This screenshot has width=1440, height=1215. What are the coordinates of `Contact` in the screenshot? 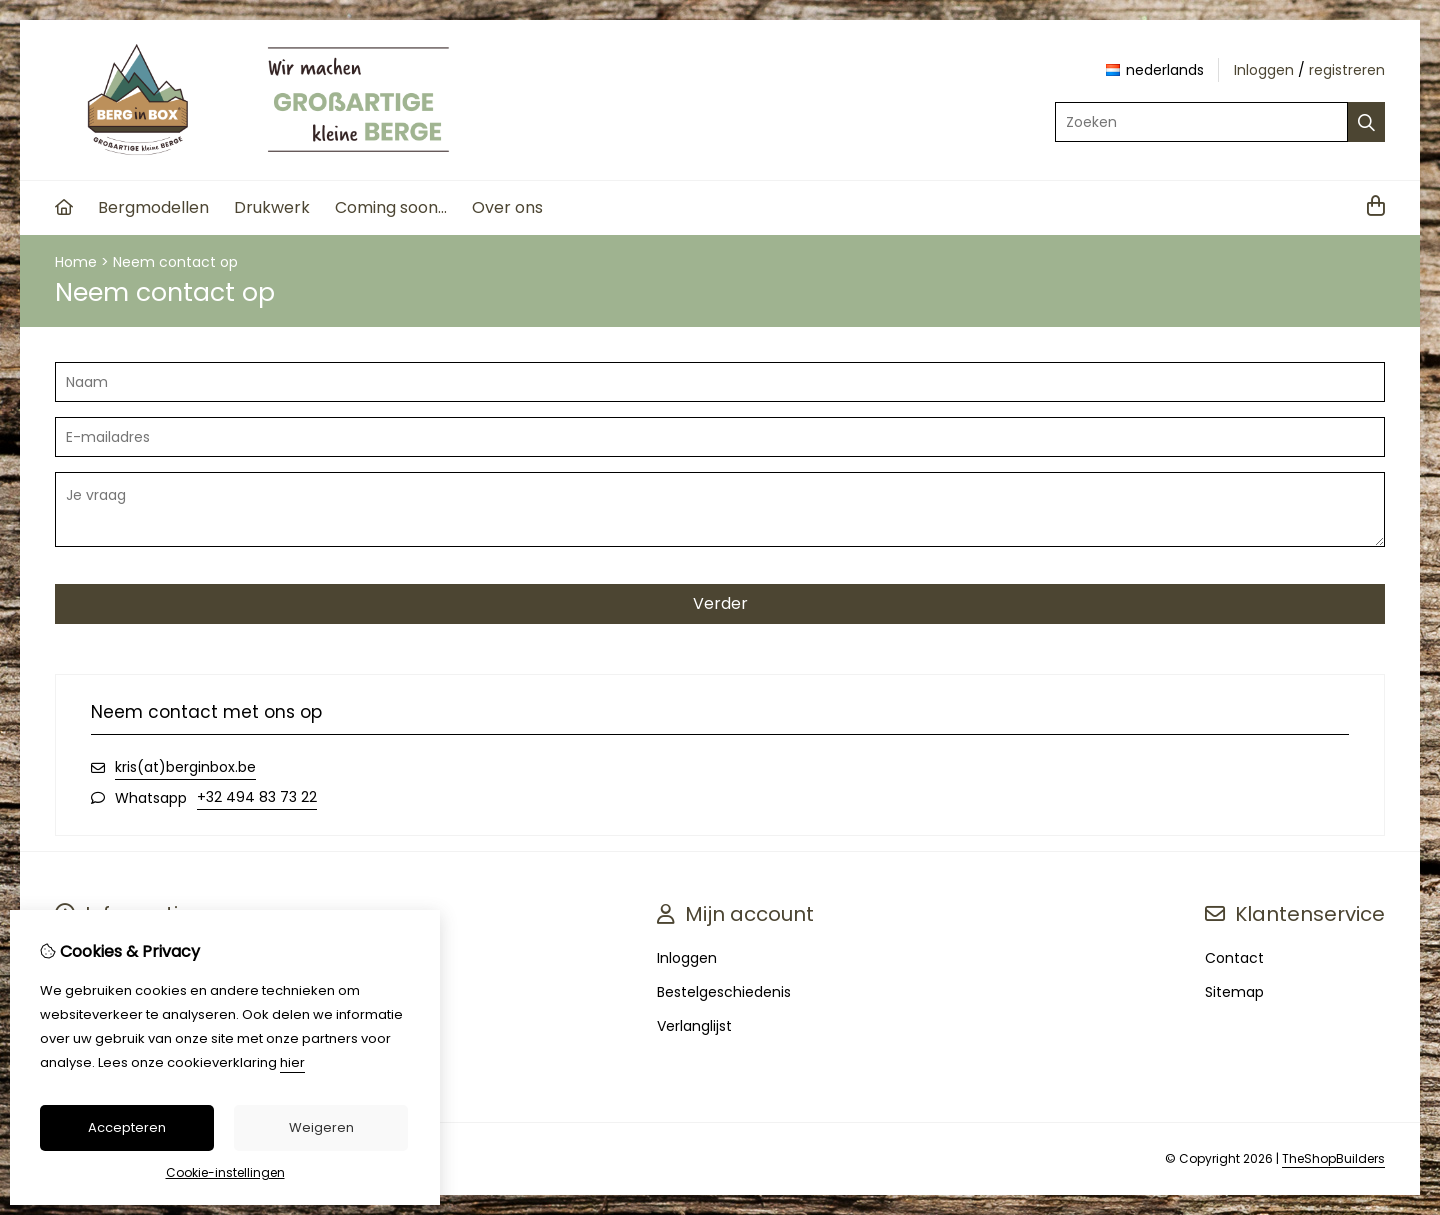 It's located at (1234, 958).